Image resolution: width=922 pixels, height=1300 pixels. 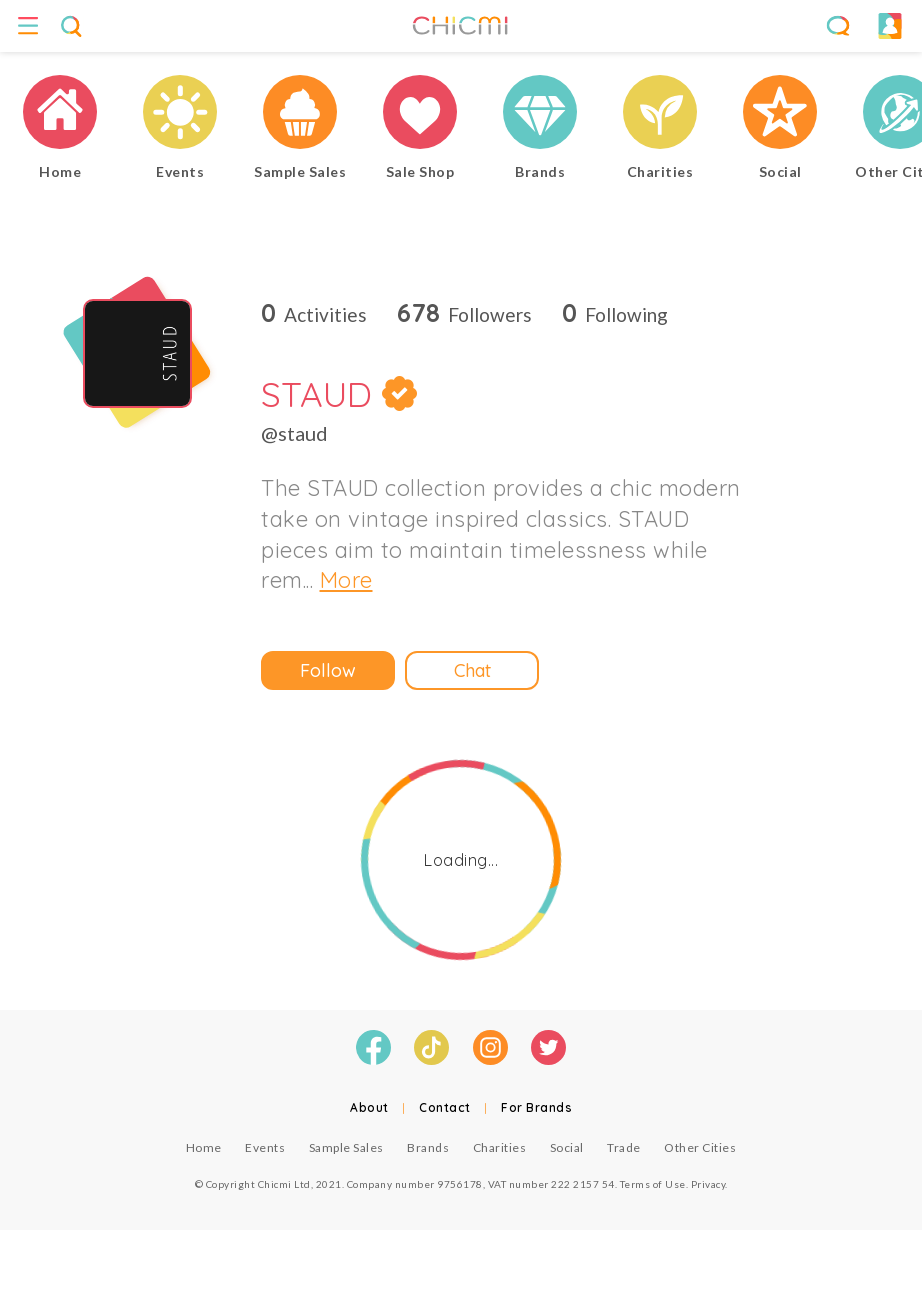 I want to click on Contact, so click(x=445, y=1107).